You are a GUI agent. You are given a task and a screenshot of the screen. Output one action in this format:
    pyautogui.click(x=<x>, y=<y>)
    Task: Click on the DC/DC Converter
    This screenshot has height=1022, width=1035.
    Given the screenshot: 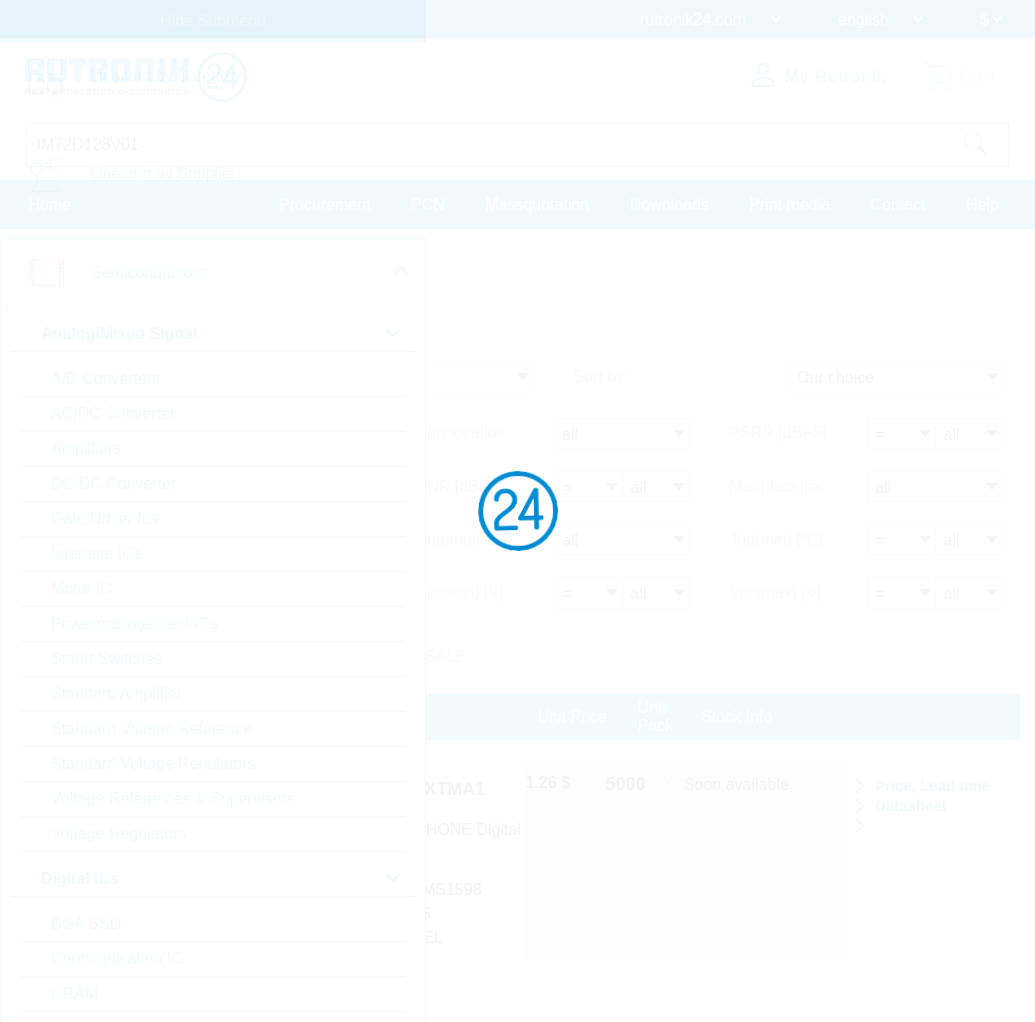 What is the action you would take?
    pyautogui.click(x=113, y=483)
    